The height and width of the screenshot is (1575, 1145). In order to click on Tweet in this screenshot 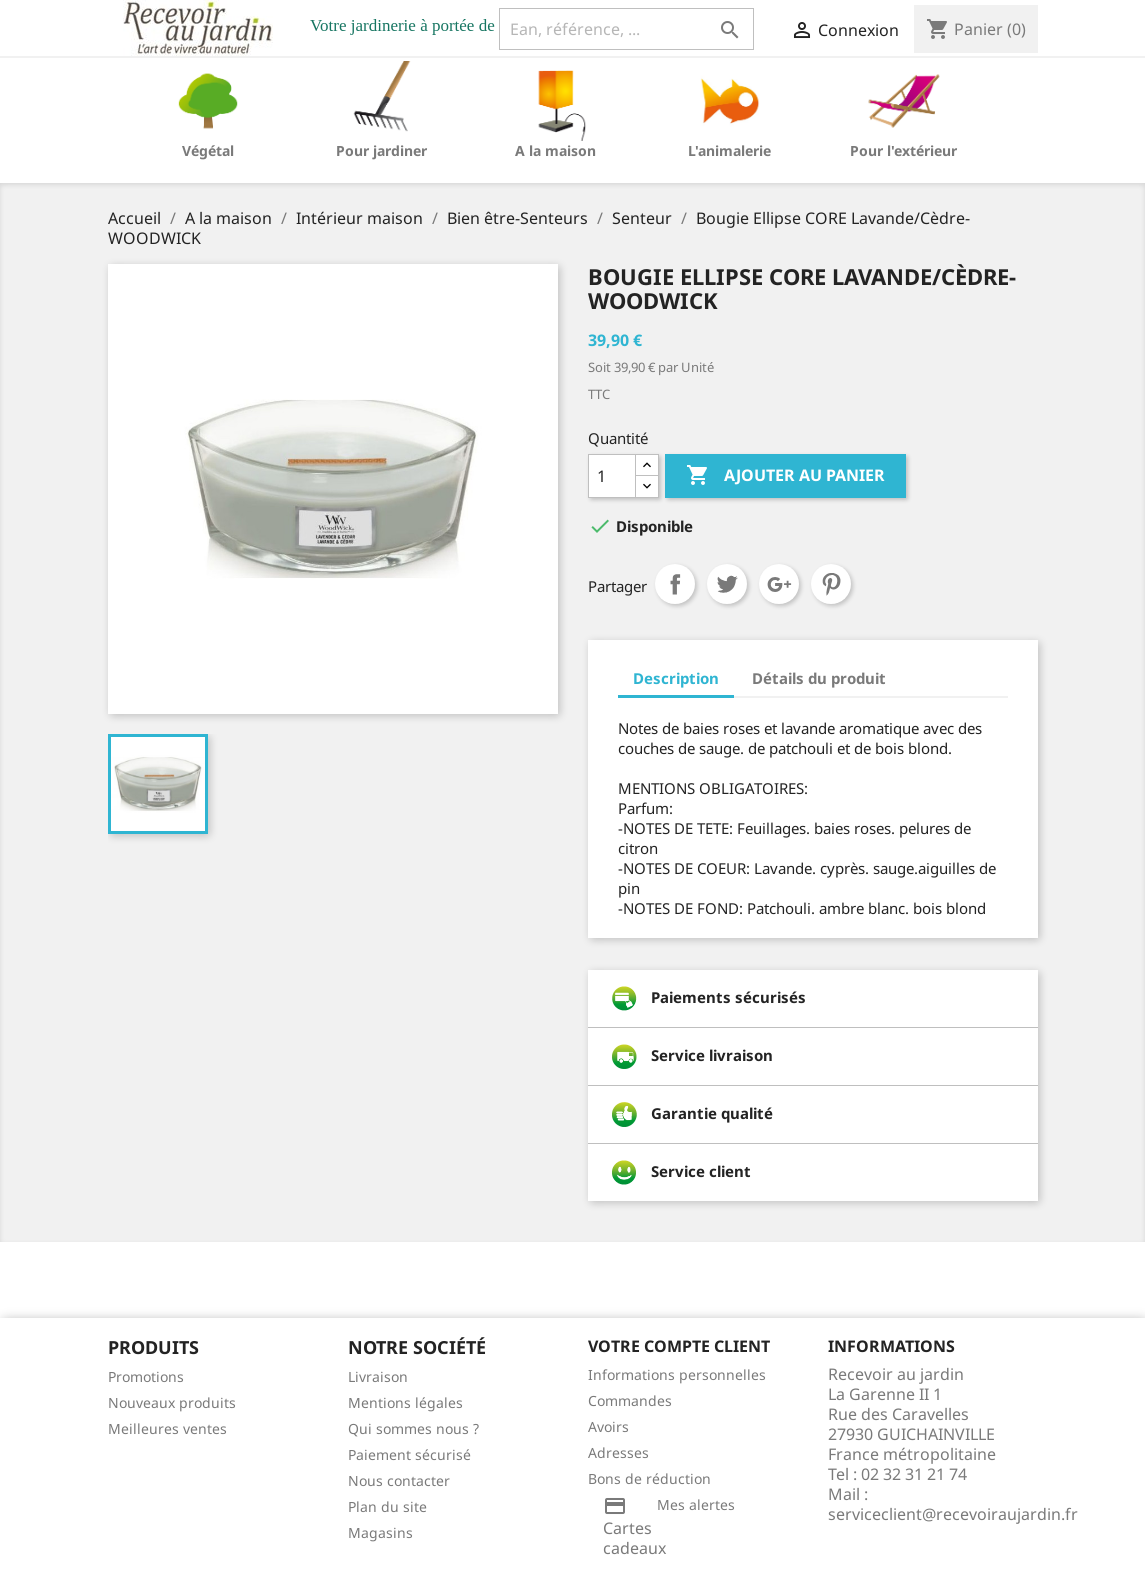, I will do `click(727, 584)`.